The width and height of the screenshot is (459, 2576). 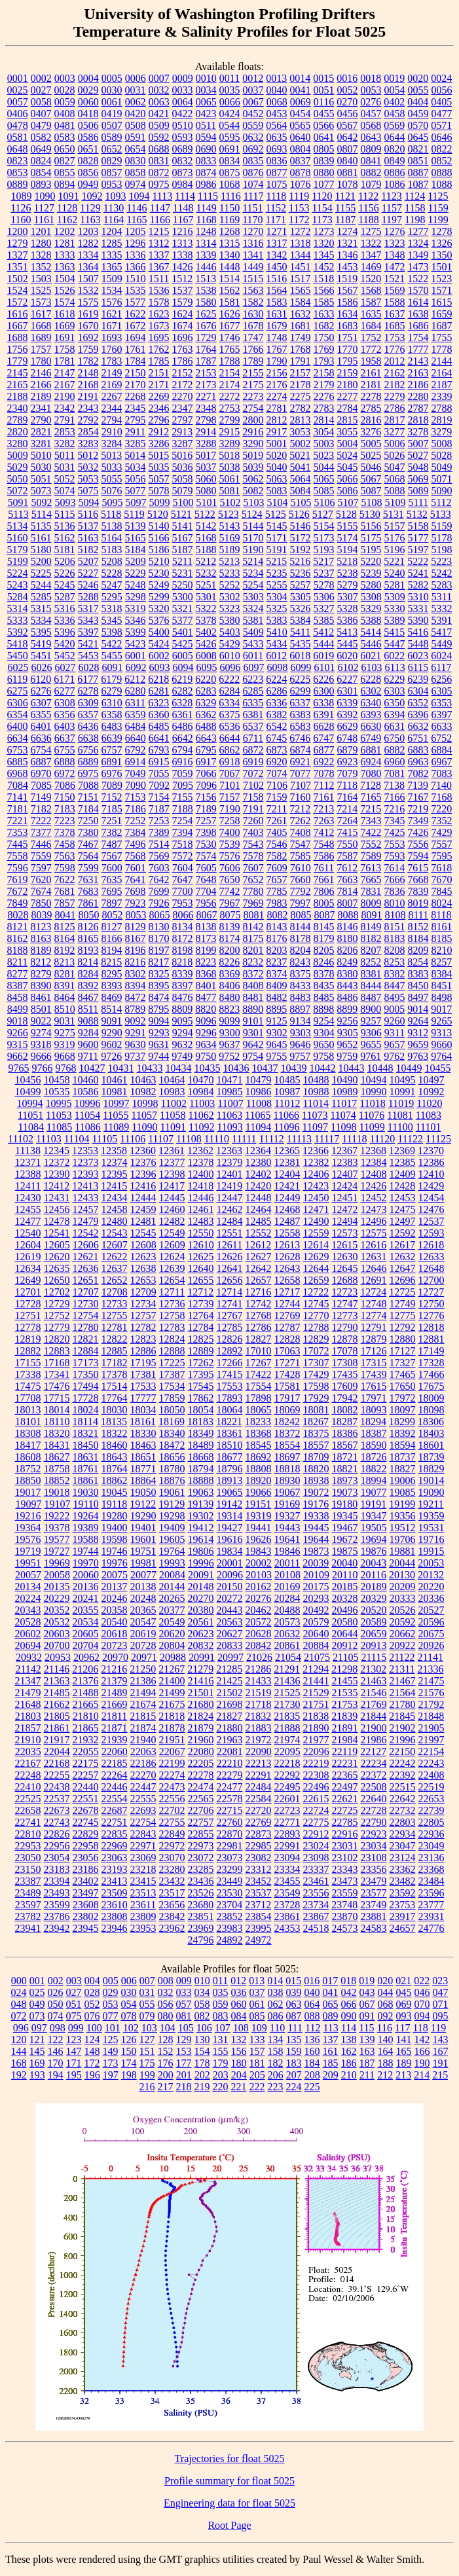 What do you see at coordinates (418, 726) in the screenshot?
I see `6632` at bounding box center [418, 726].